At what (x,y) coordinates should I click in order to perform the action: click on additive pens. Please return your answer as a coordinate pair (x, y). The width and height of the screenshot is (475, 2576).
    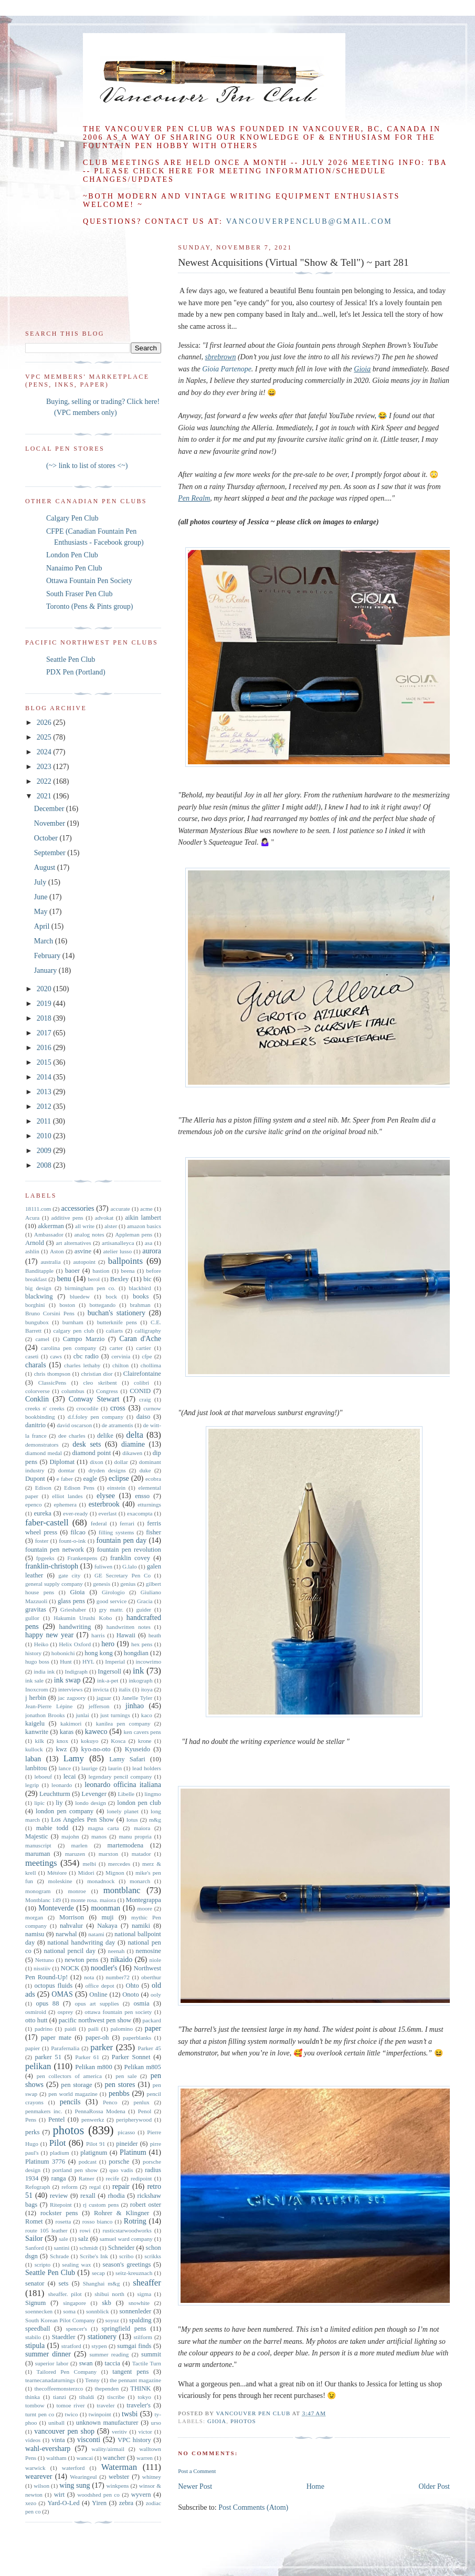
    Looking at the image, I should click on (67, 1217).